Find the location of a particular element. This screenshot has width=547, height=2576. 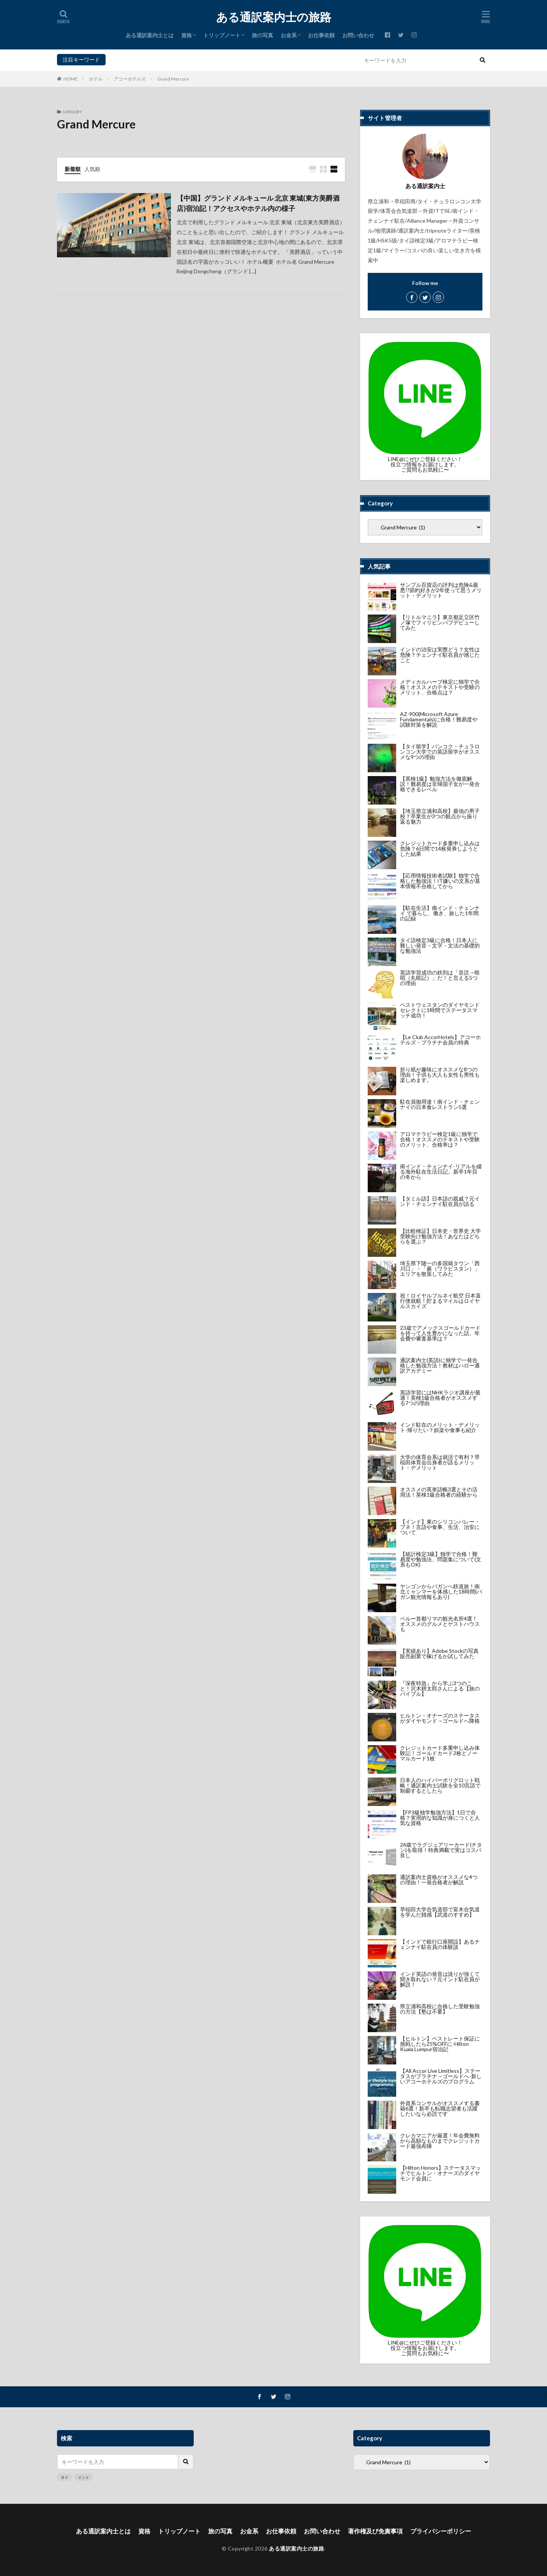

早稲田大学合気道部で富木合気道を学んだ雑感【武道のすすめ】 is located at coordinates (440, 1912).